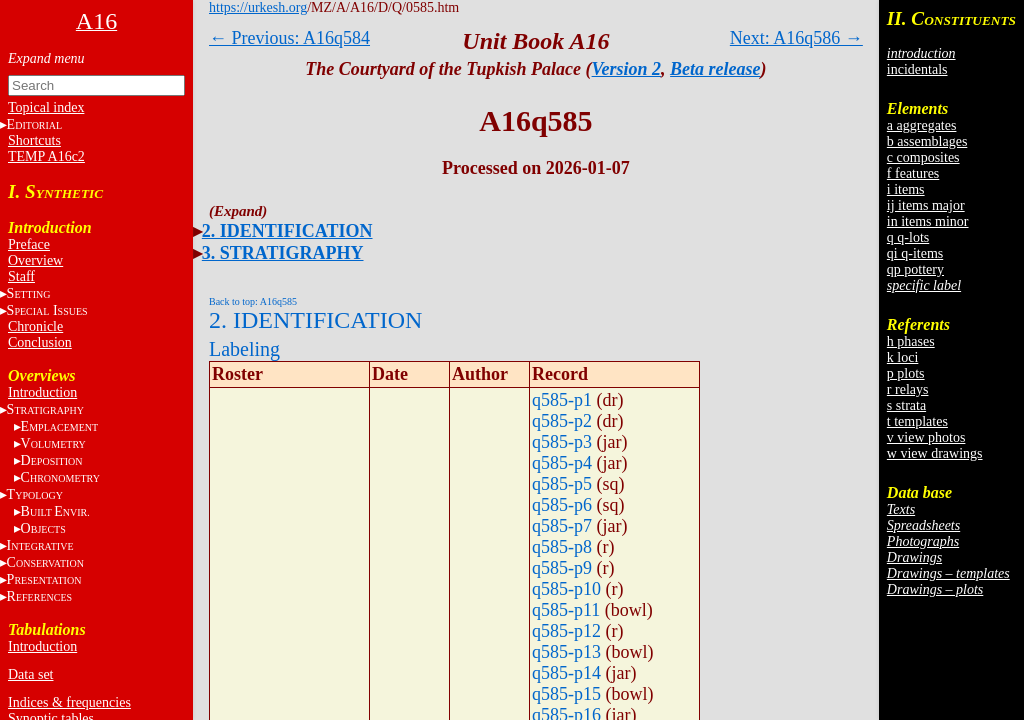 This screenshot has width=1024, height=720. Describe the element at coordinates (927, 141) in the screenshot. I see `b assemblages` at that location.